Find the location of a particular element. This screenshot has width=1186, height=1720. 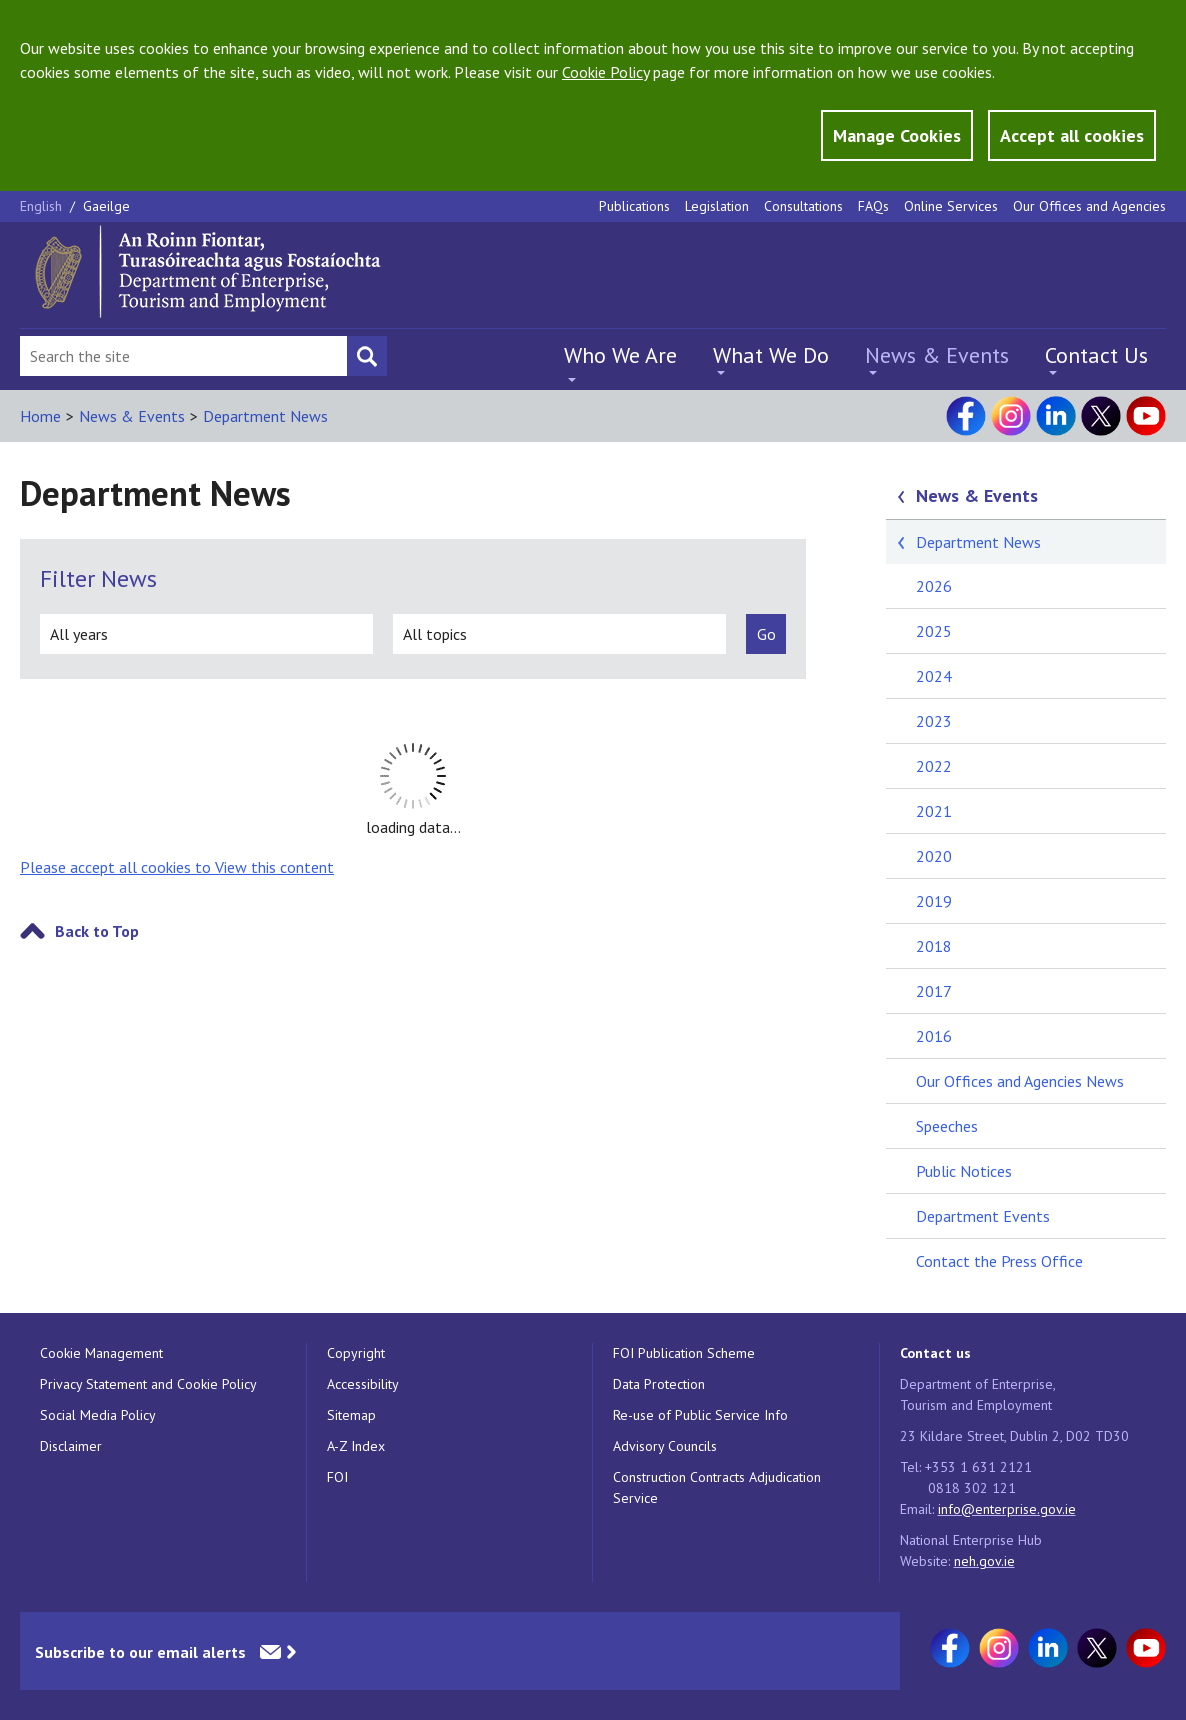

Who We Are is located at coordinates (620, 355).